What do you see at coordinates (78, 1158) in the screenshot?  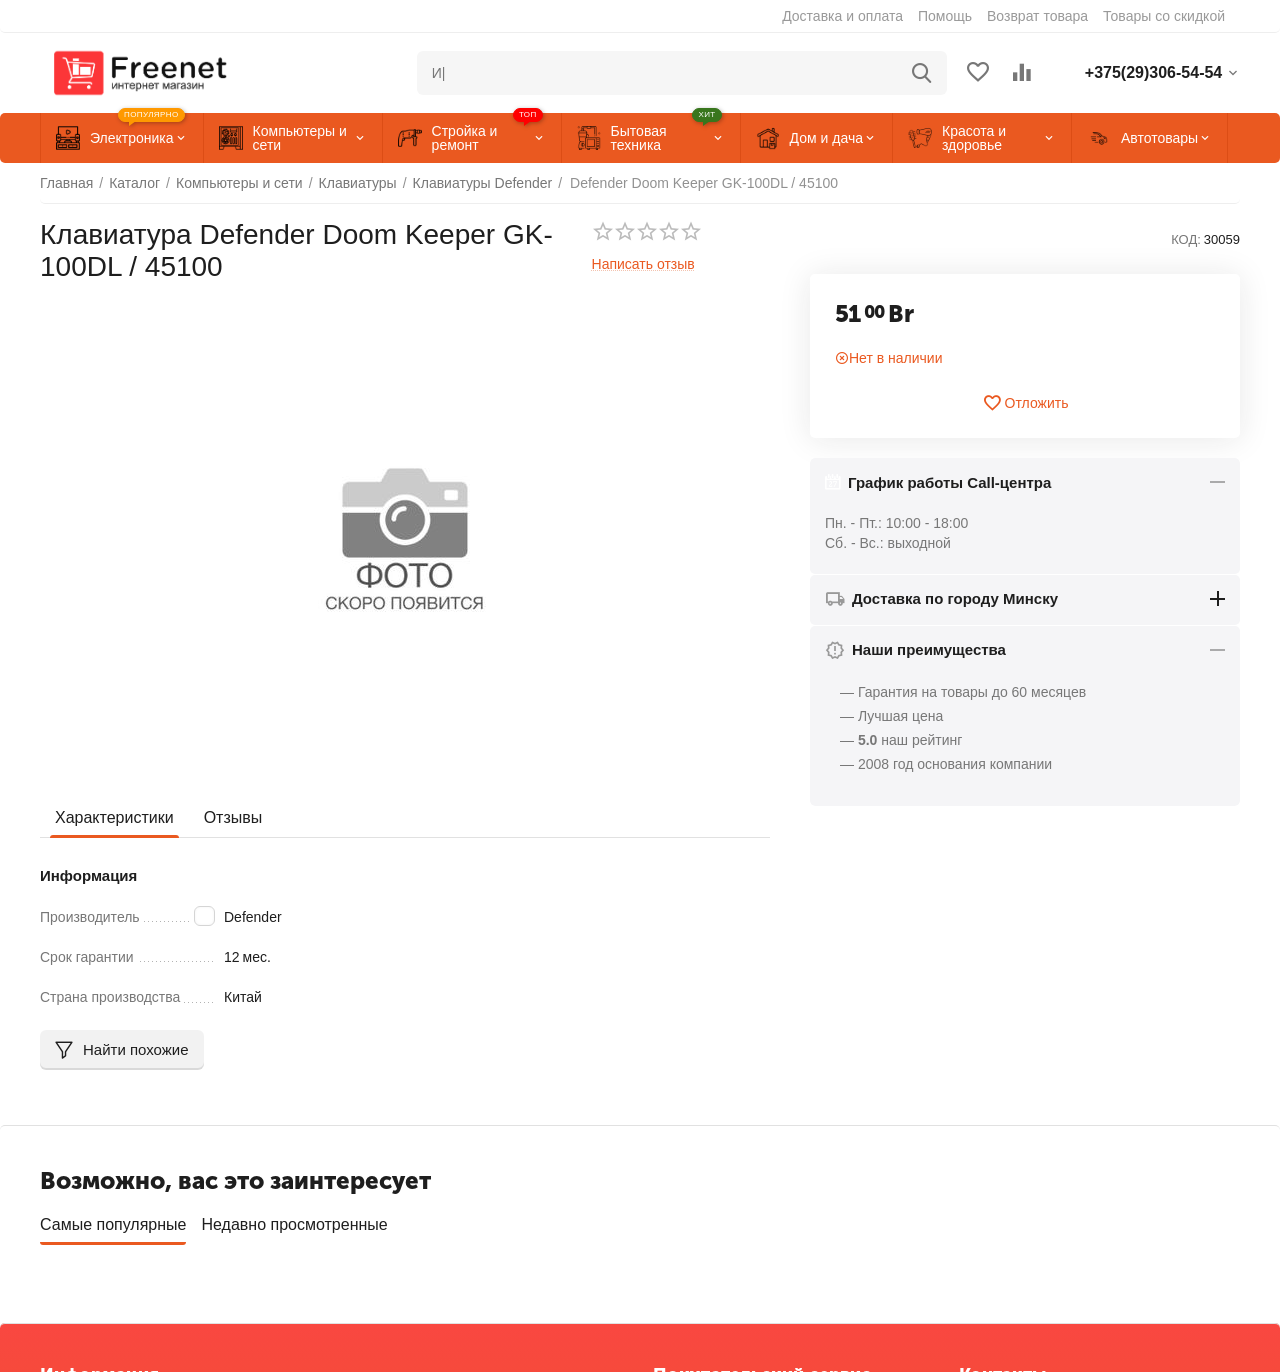 I see `О компании` at bounding box center [78, 1158].